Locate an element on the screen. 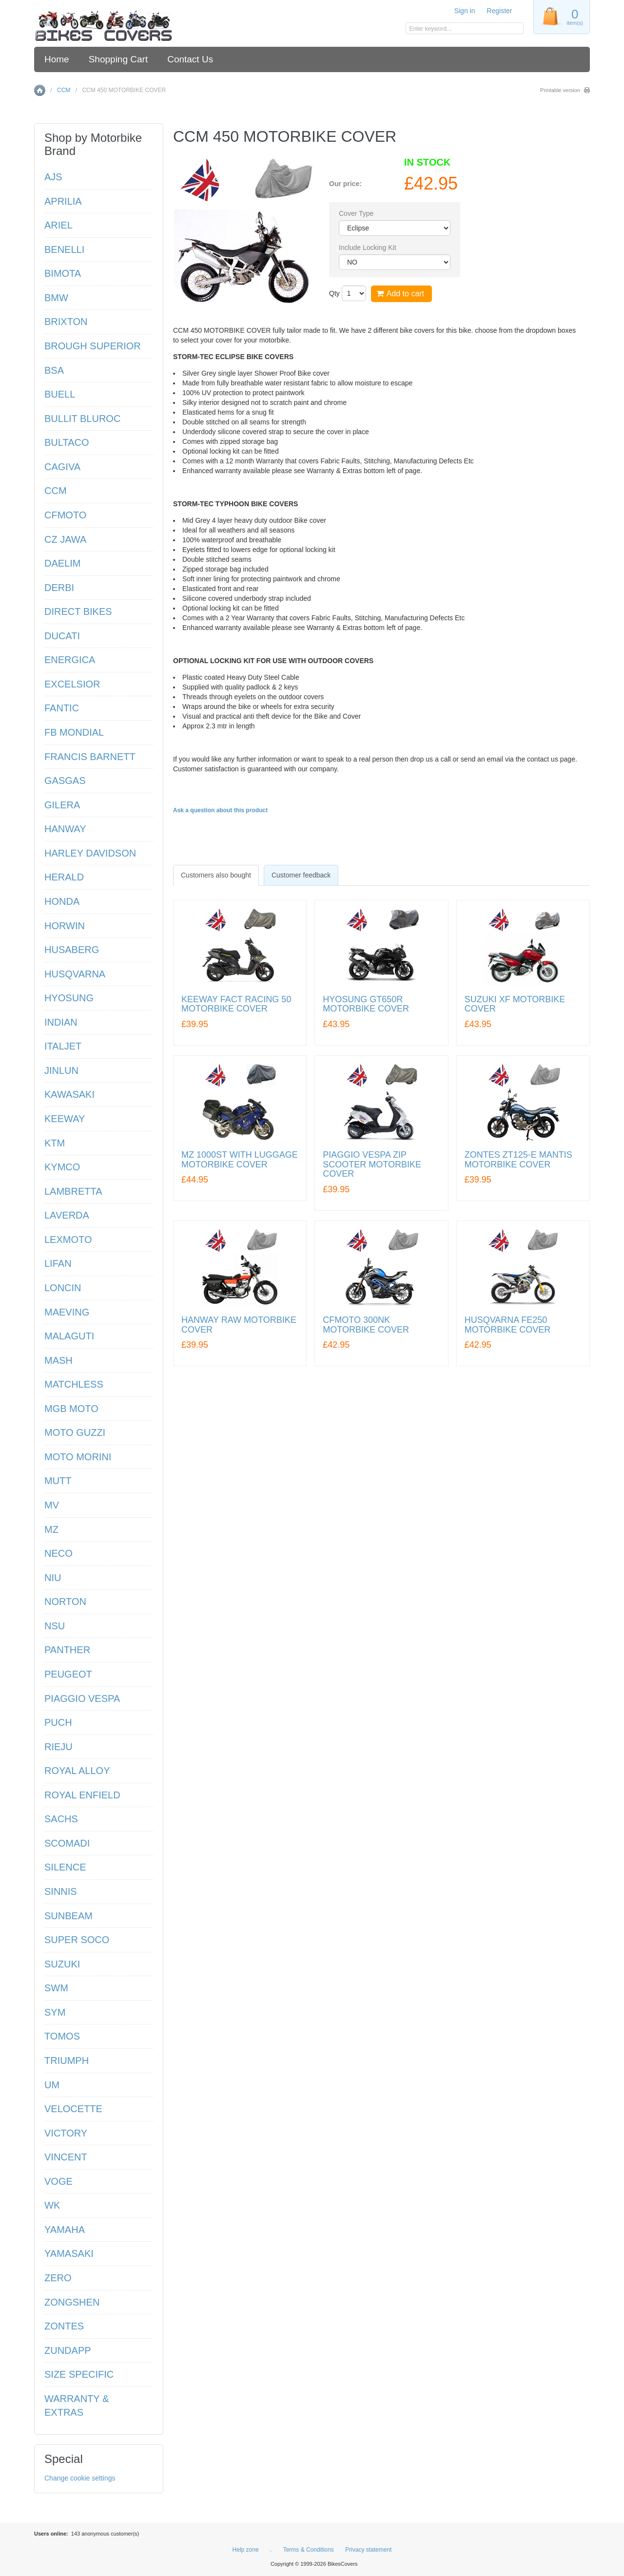 Image resolution: width=624 pixels, height=2576 pixels. JINLUN is located at coordinates (61, 1070).